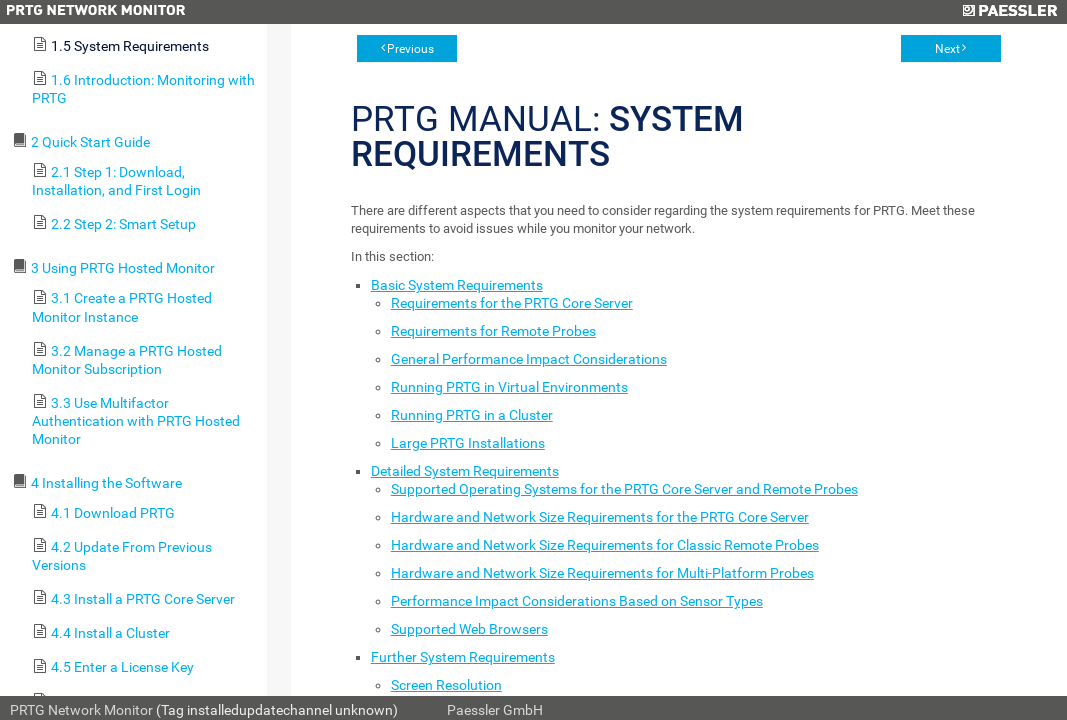 The height and width of the screenshot is (720, 1067). Describe the element at coordinates (624, 489) in the screenshot. I see `Supported Operating Systems for the PRTG Core Server and Remote Probes` at that location.